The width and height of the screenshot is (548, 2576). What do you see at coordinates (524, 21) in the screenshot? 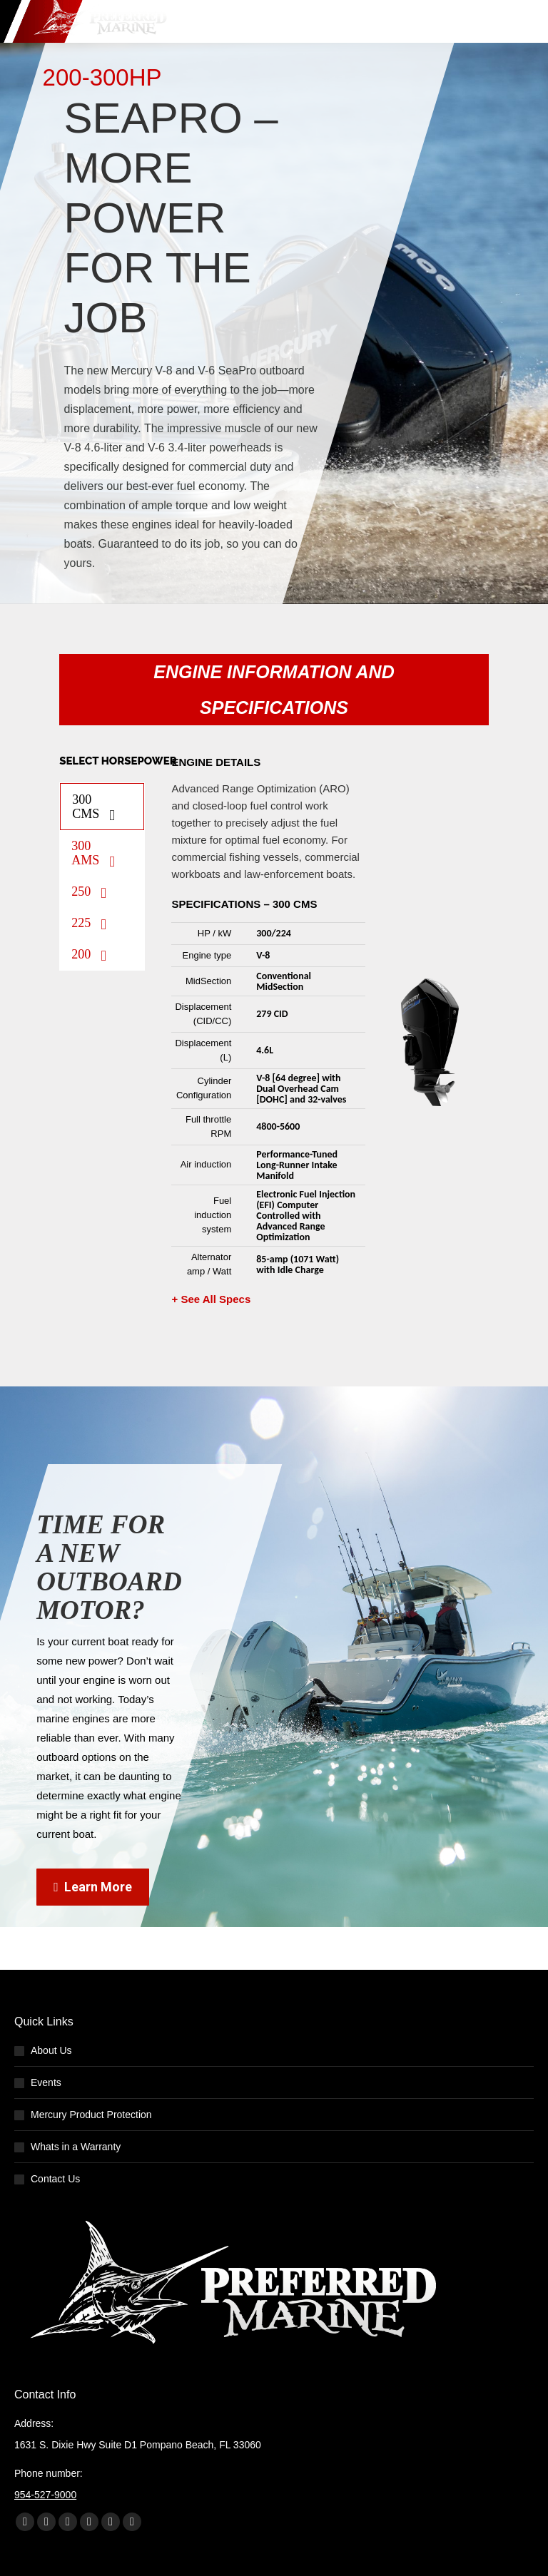
I see `[Mobile menu icon]` at bounding box center [524, 21].